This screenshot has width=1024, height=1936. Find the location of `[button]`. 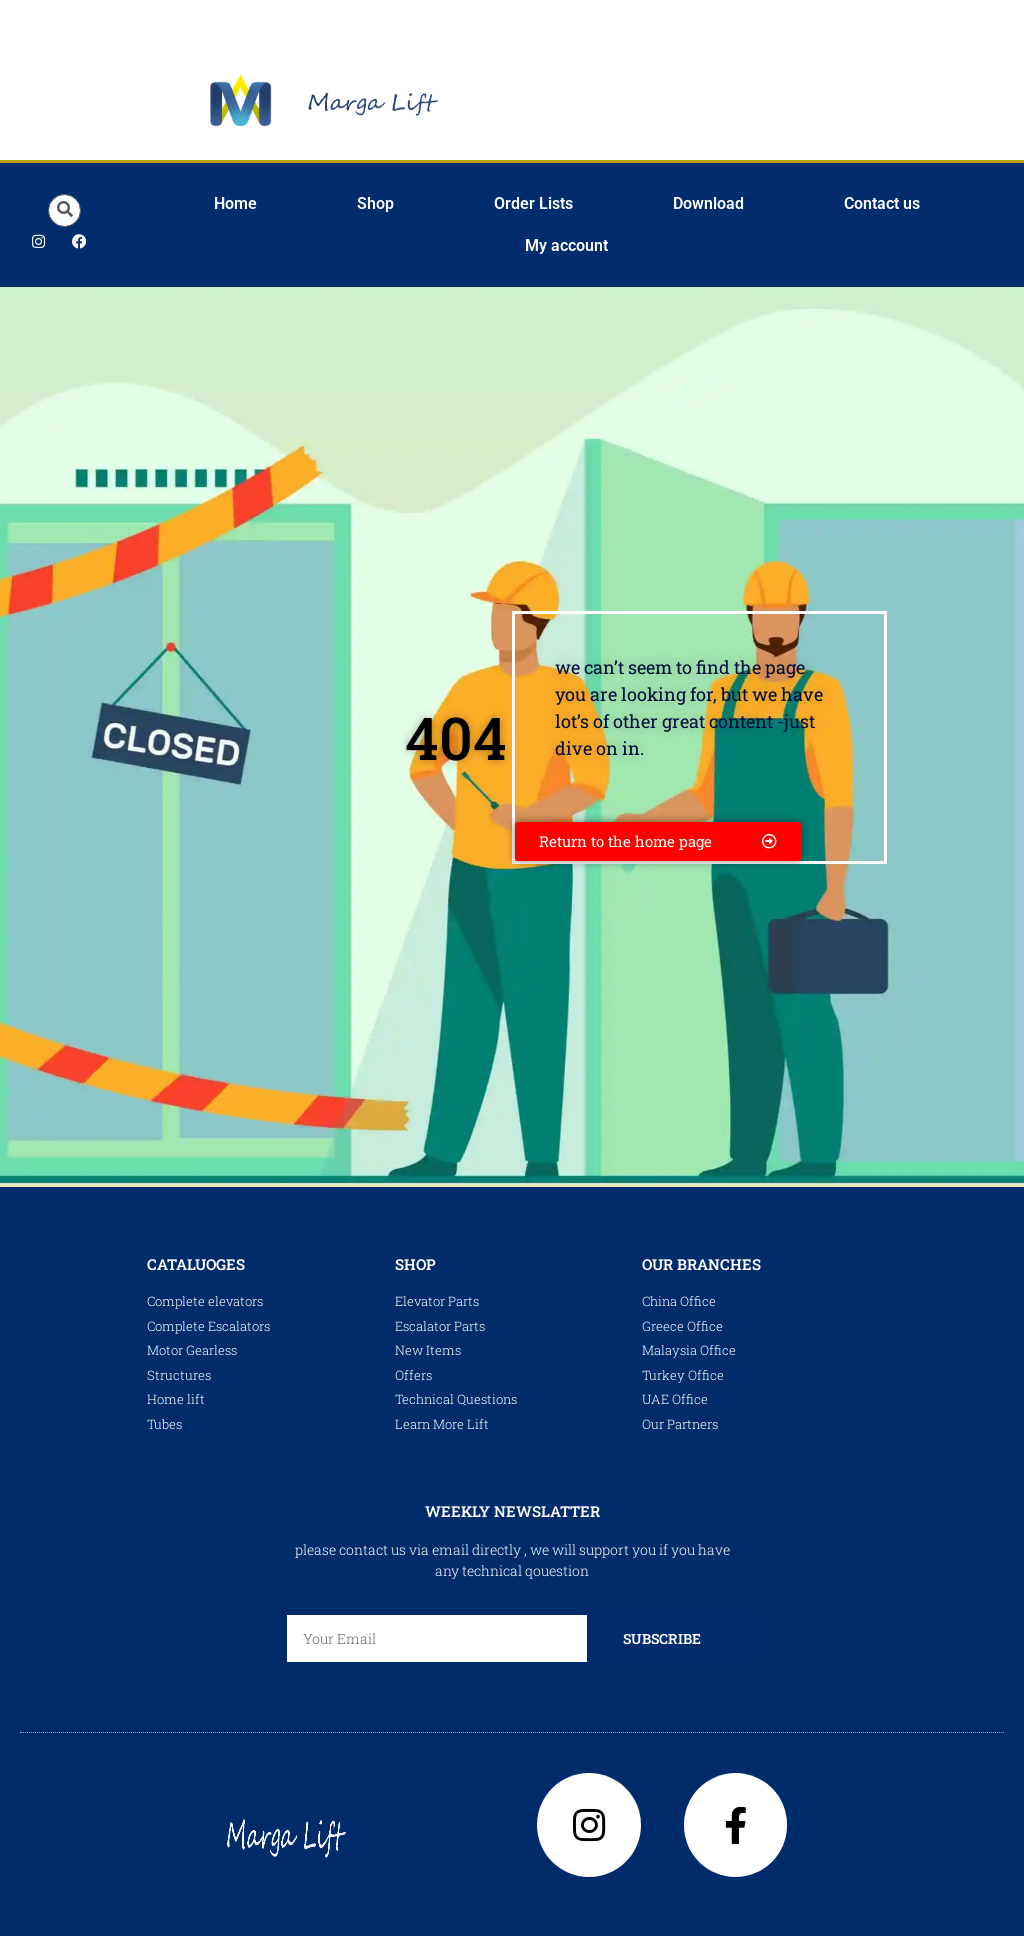

[button] is located at coordinates (64, 210).